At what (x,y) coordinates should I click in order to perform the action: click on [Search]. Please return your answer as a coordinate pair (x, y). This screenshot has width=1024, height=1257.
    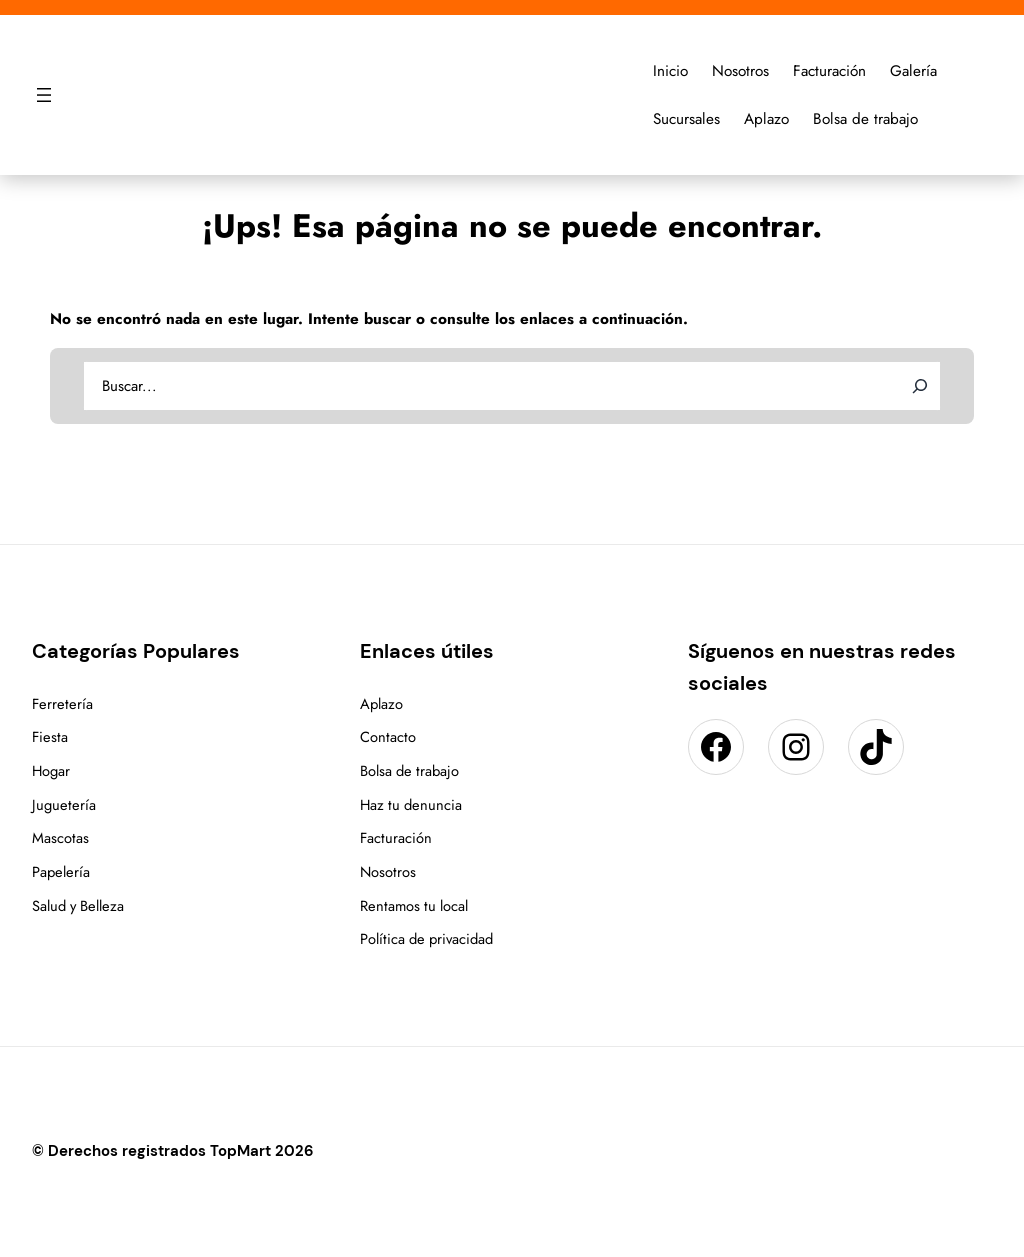
    Looking at the image, I should click on (920, 386).